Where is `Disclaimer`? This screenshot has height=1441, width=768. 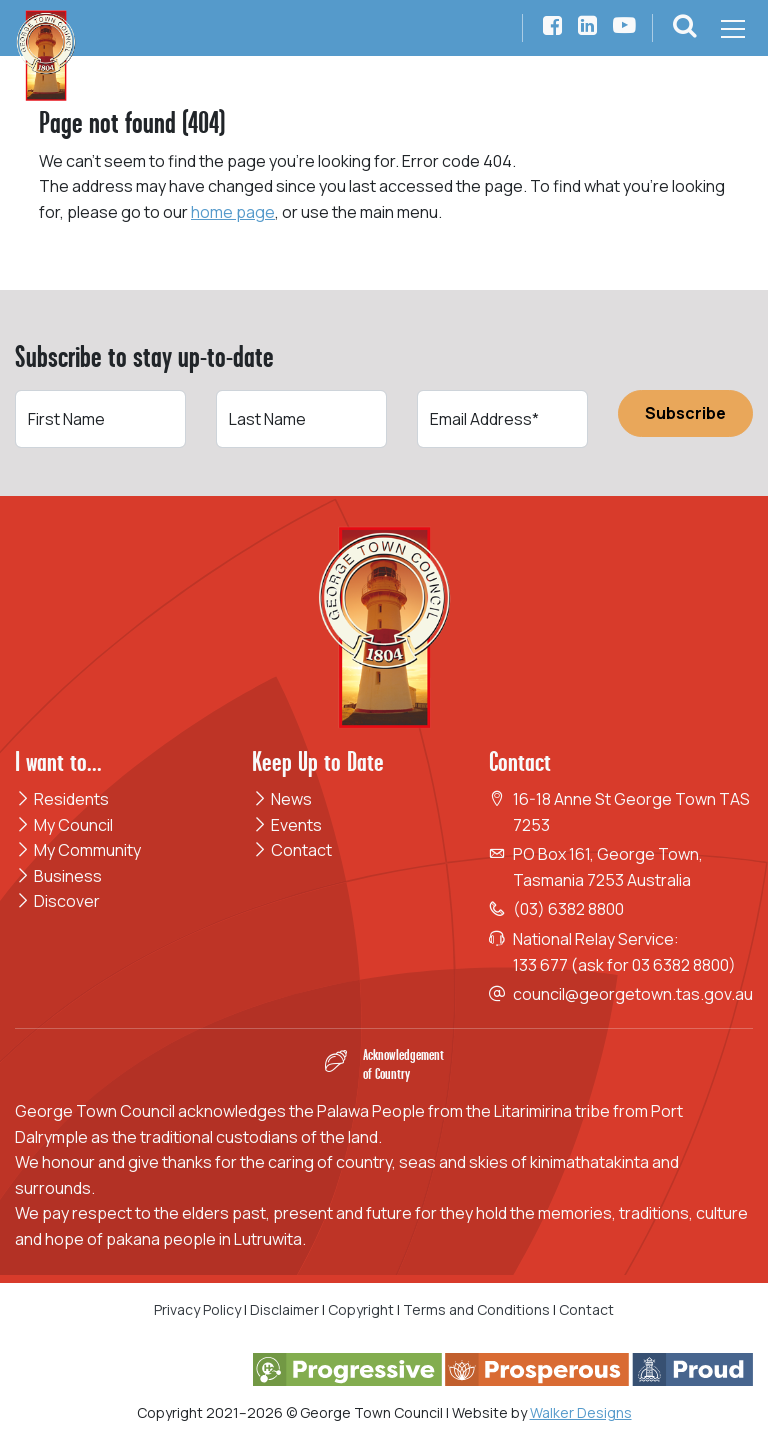 Disclaimer is located at coordinates (284, 1309).